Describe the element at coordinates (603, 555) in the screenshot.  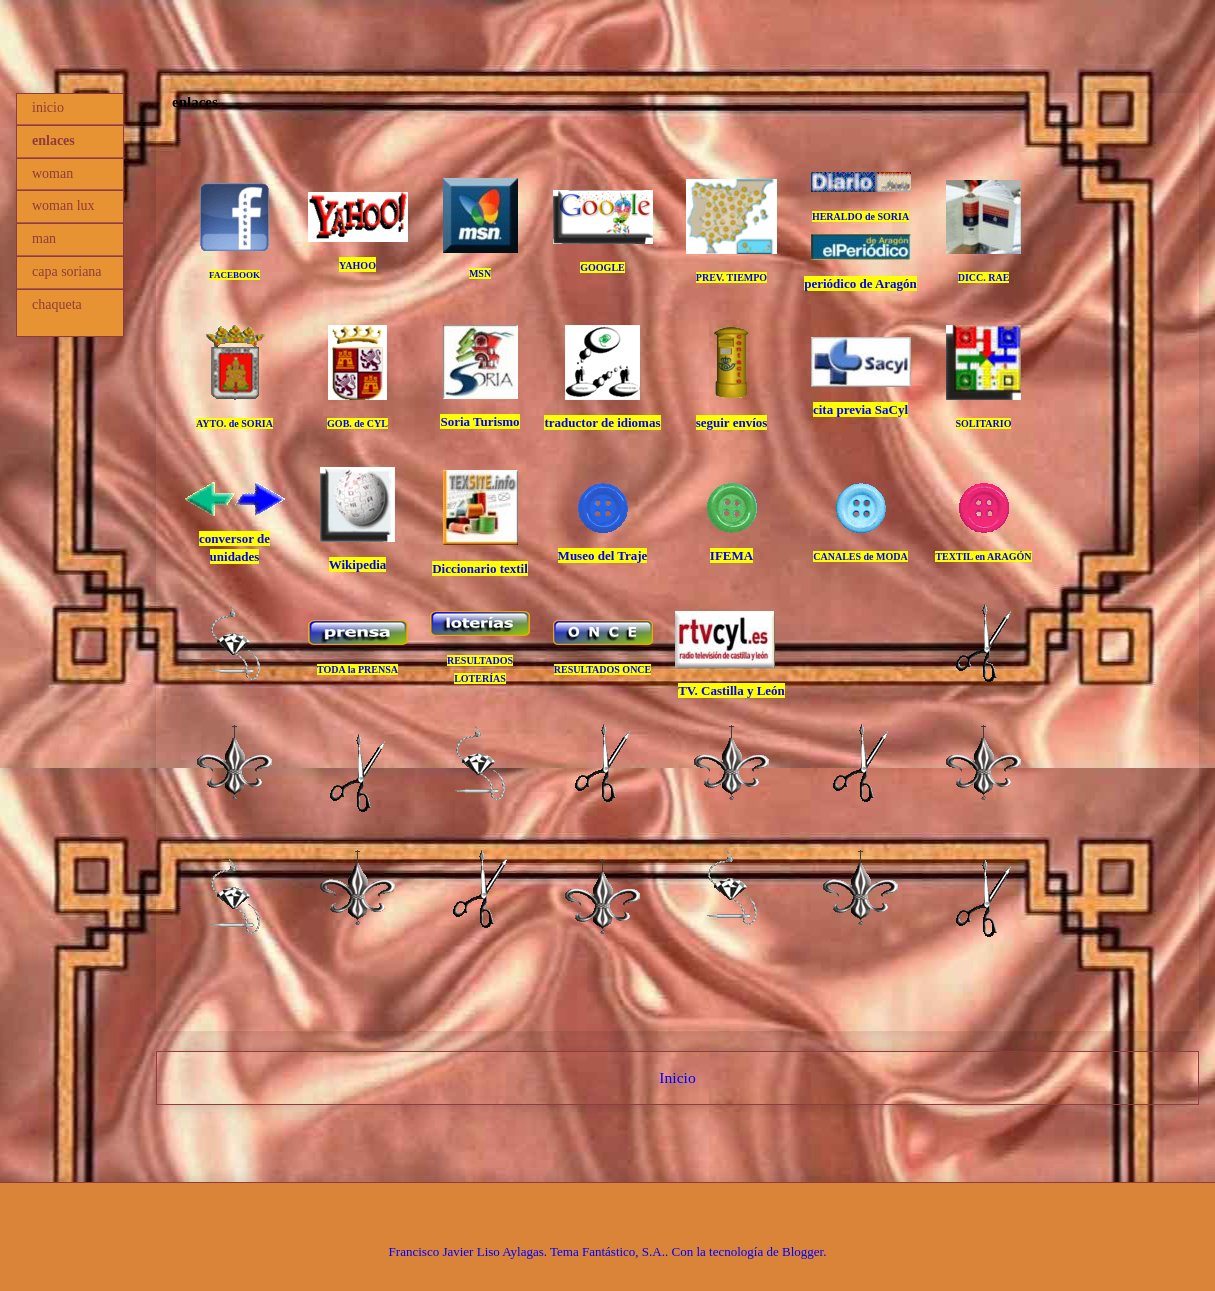
I see `Museo del Traje` at that location.